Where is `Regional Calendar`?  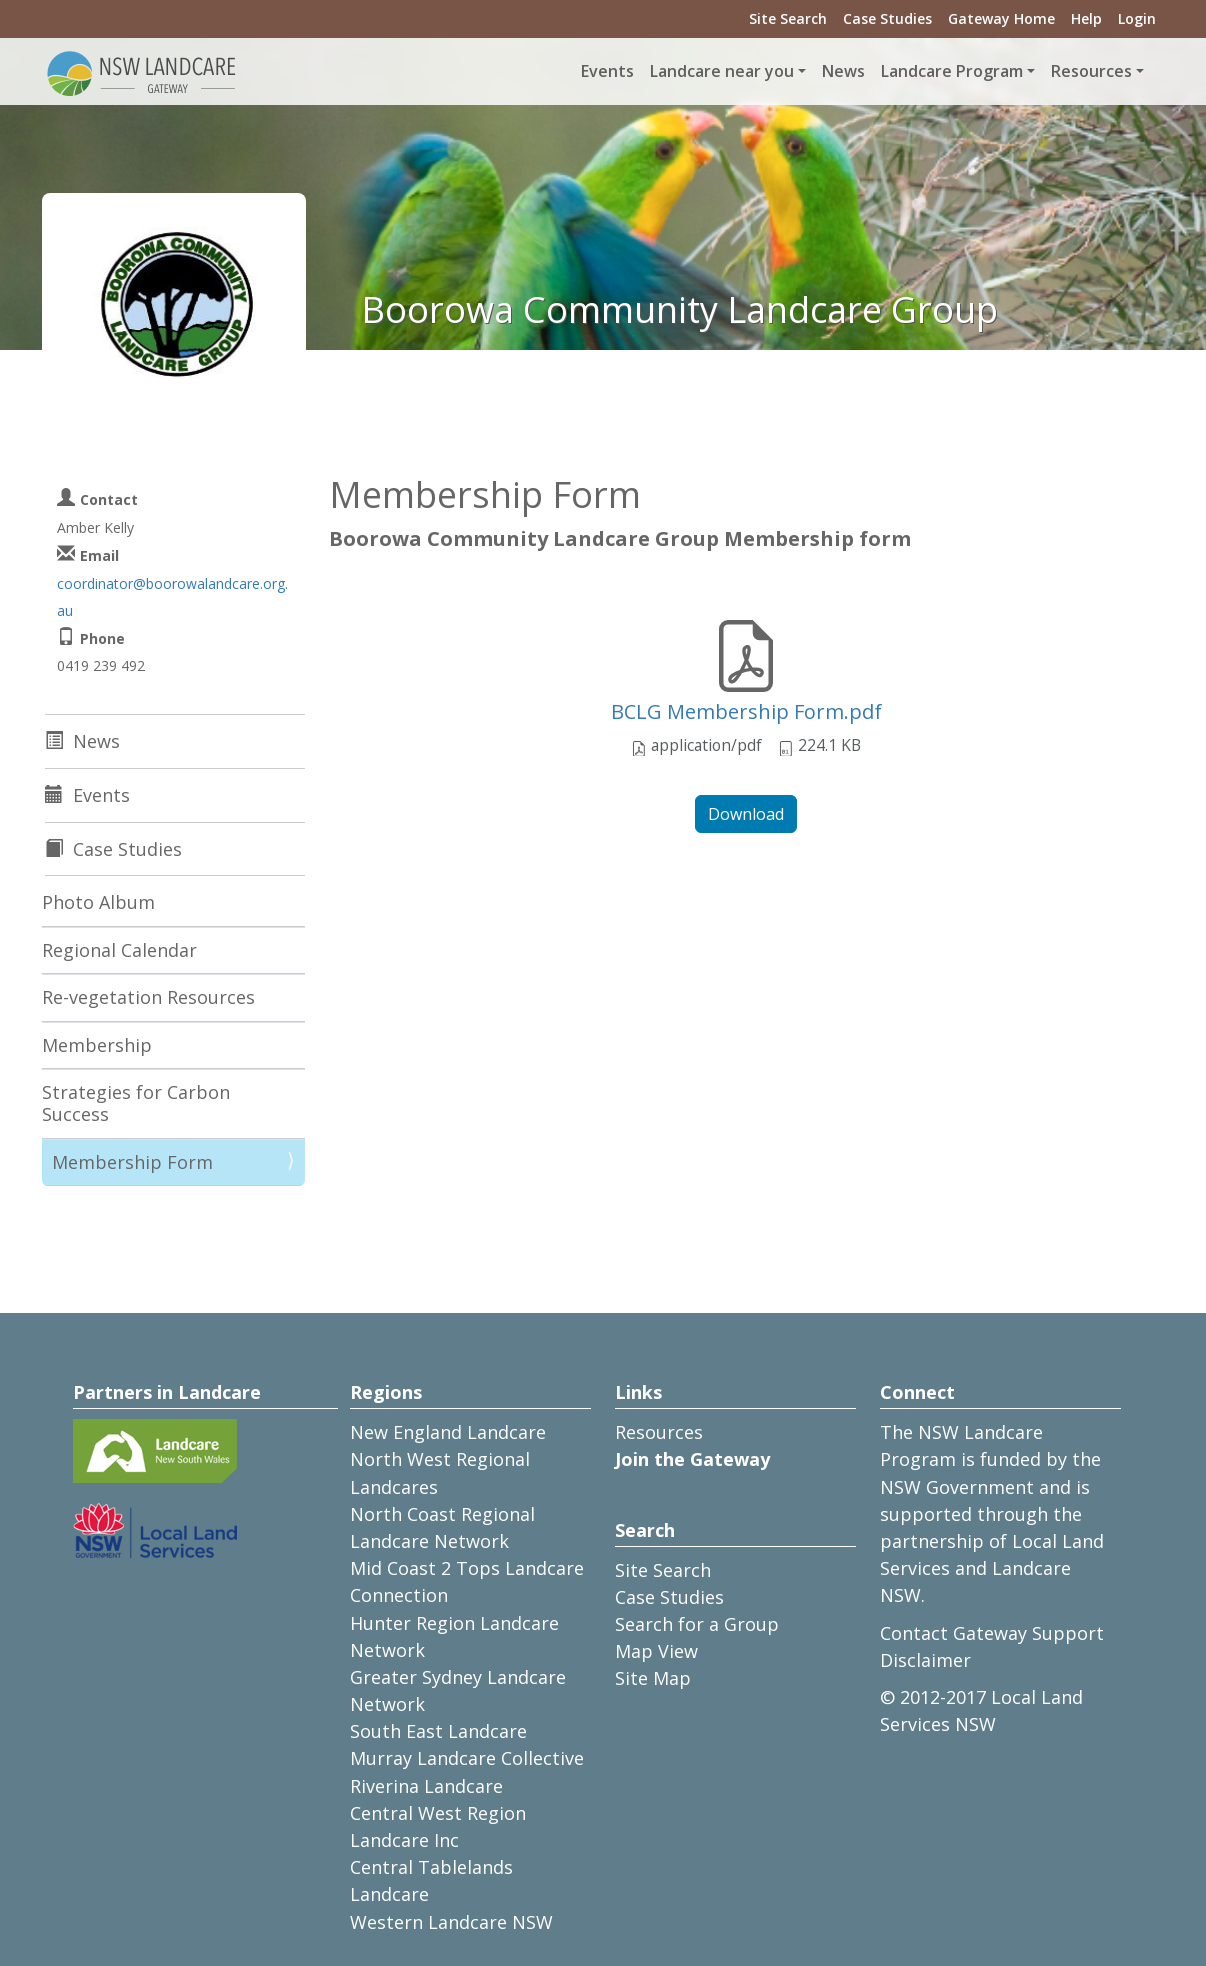 Regional Calendar is located at coordinates (119, 950).